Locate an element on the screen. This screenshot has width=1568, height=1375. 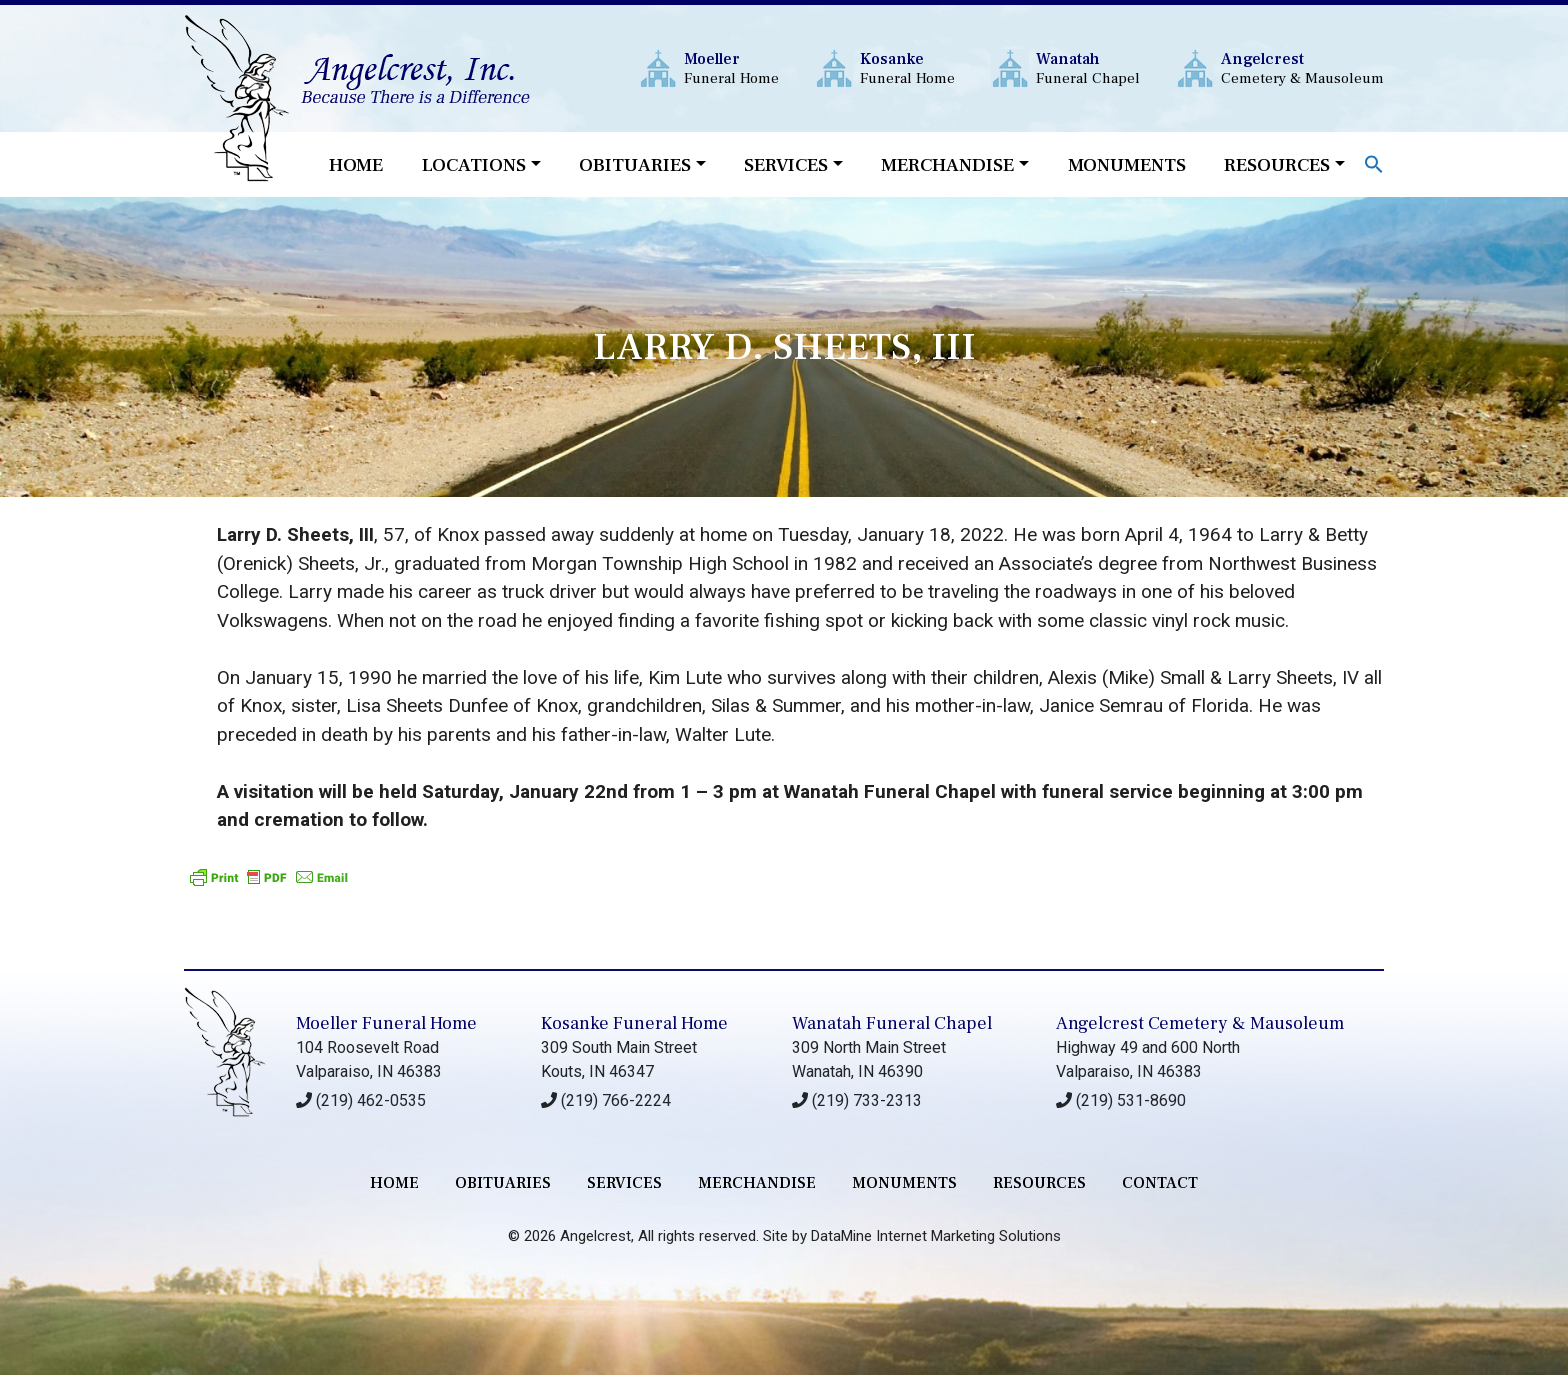
Funeral Home is located at coordinates (731, 68).